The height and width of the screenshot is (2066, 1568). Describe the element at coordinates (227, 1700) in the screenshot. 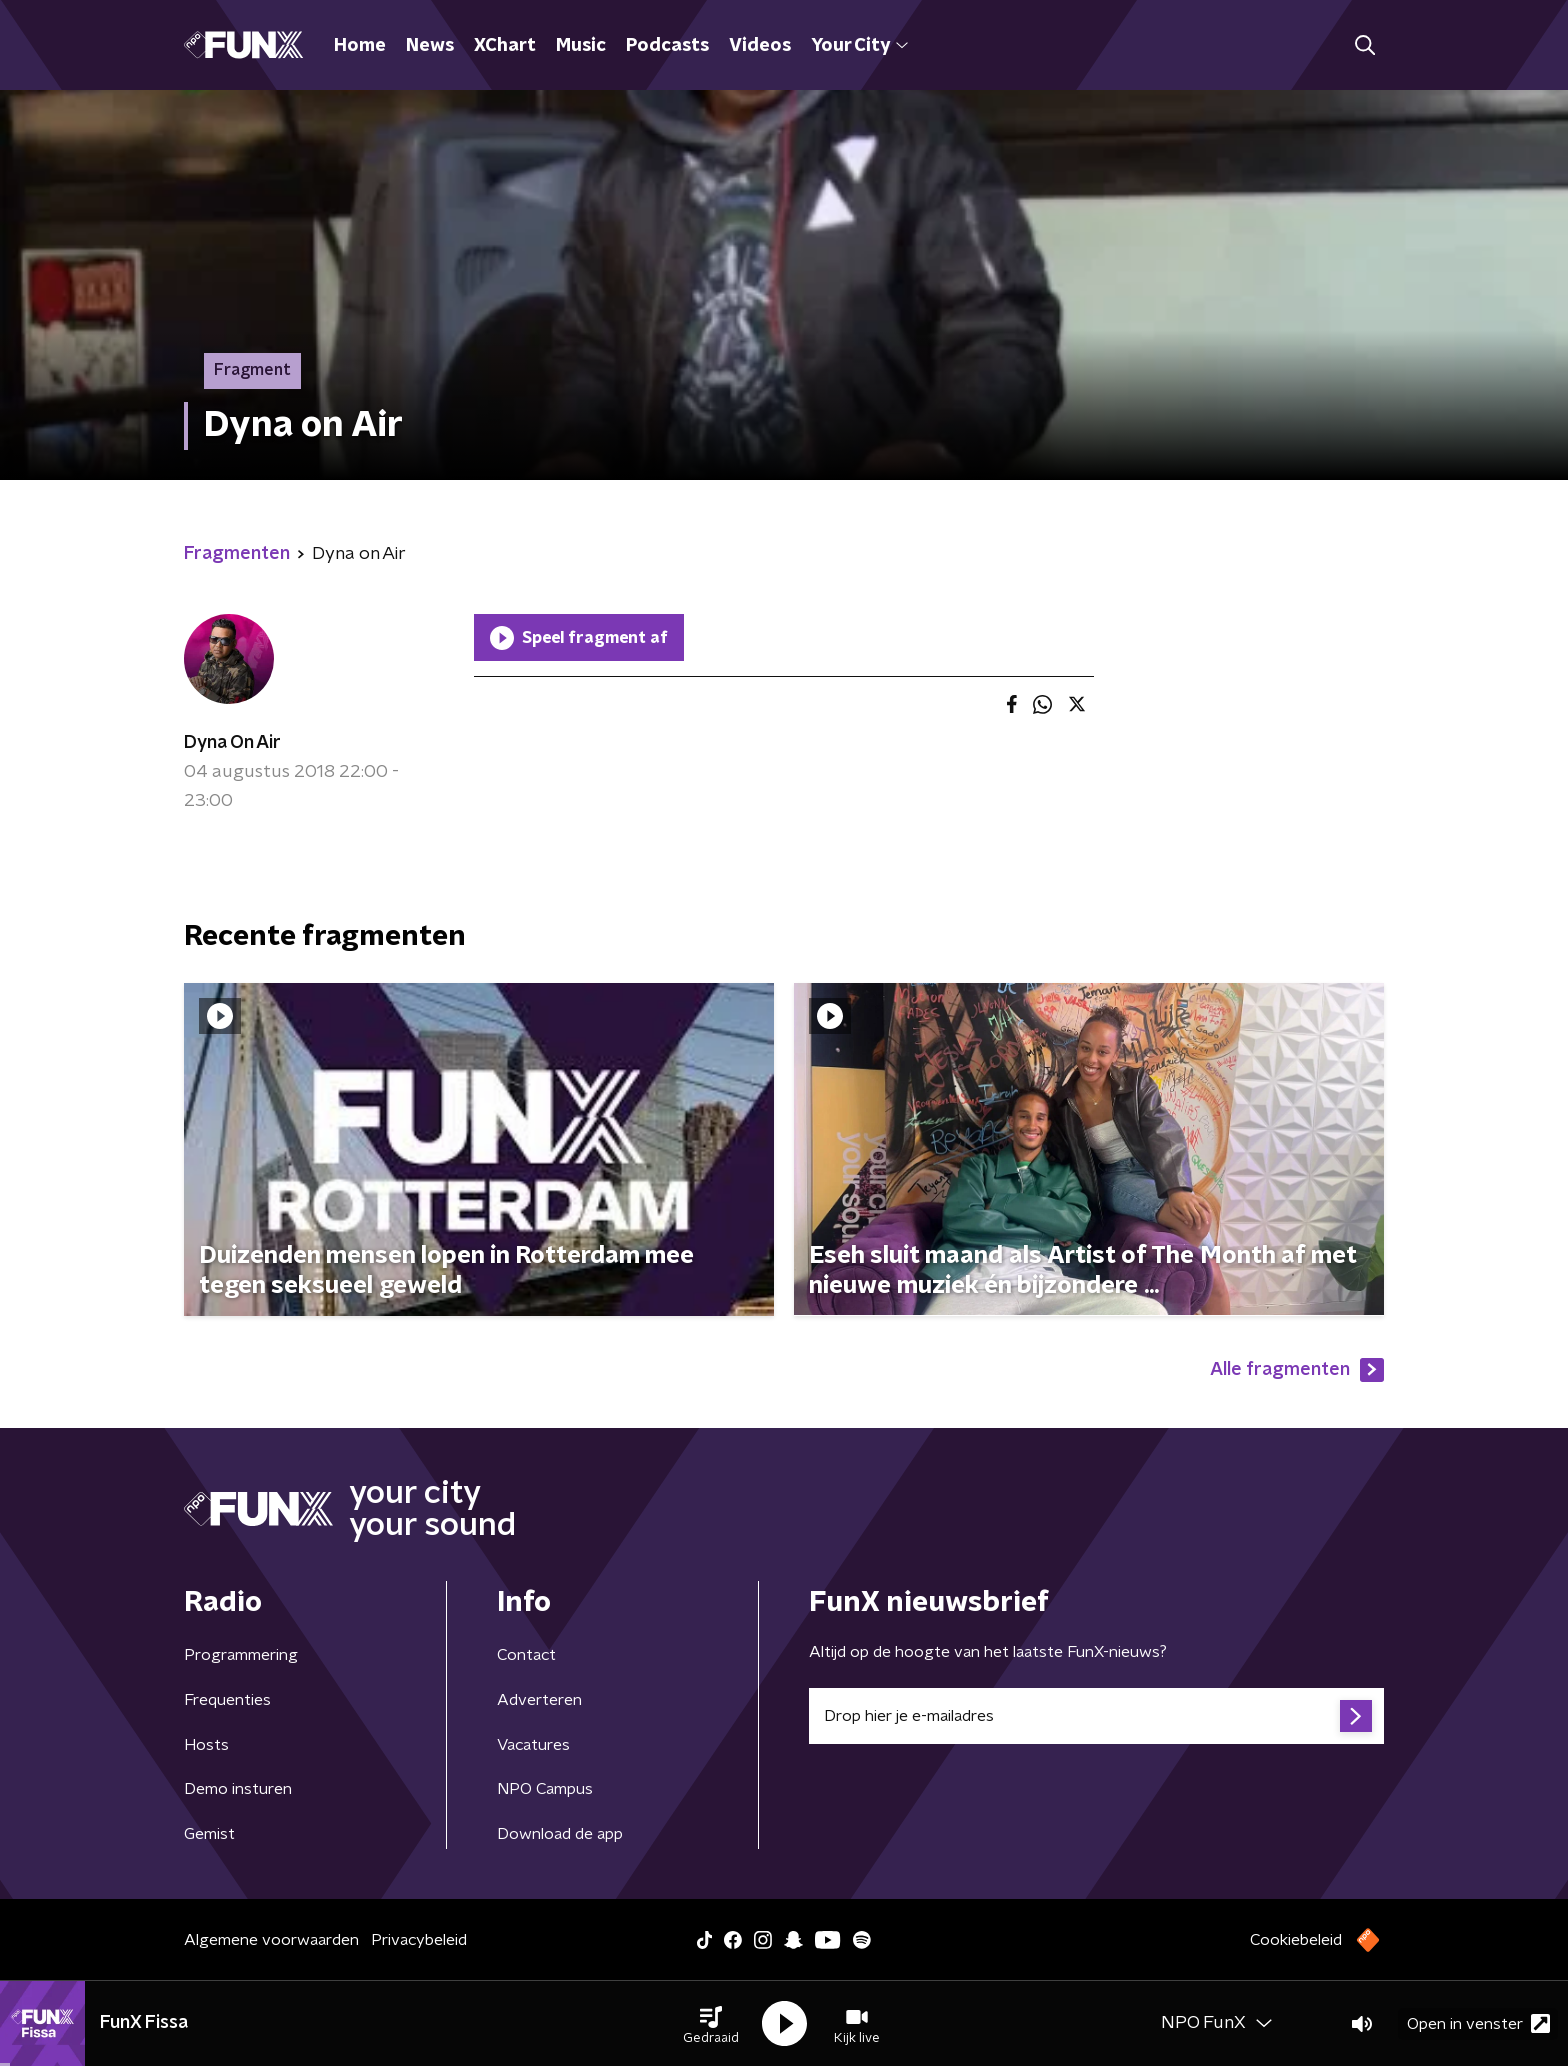

I see `Frequenties` at that location.